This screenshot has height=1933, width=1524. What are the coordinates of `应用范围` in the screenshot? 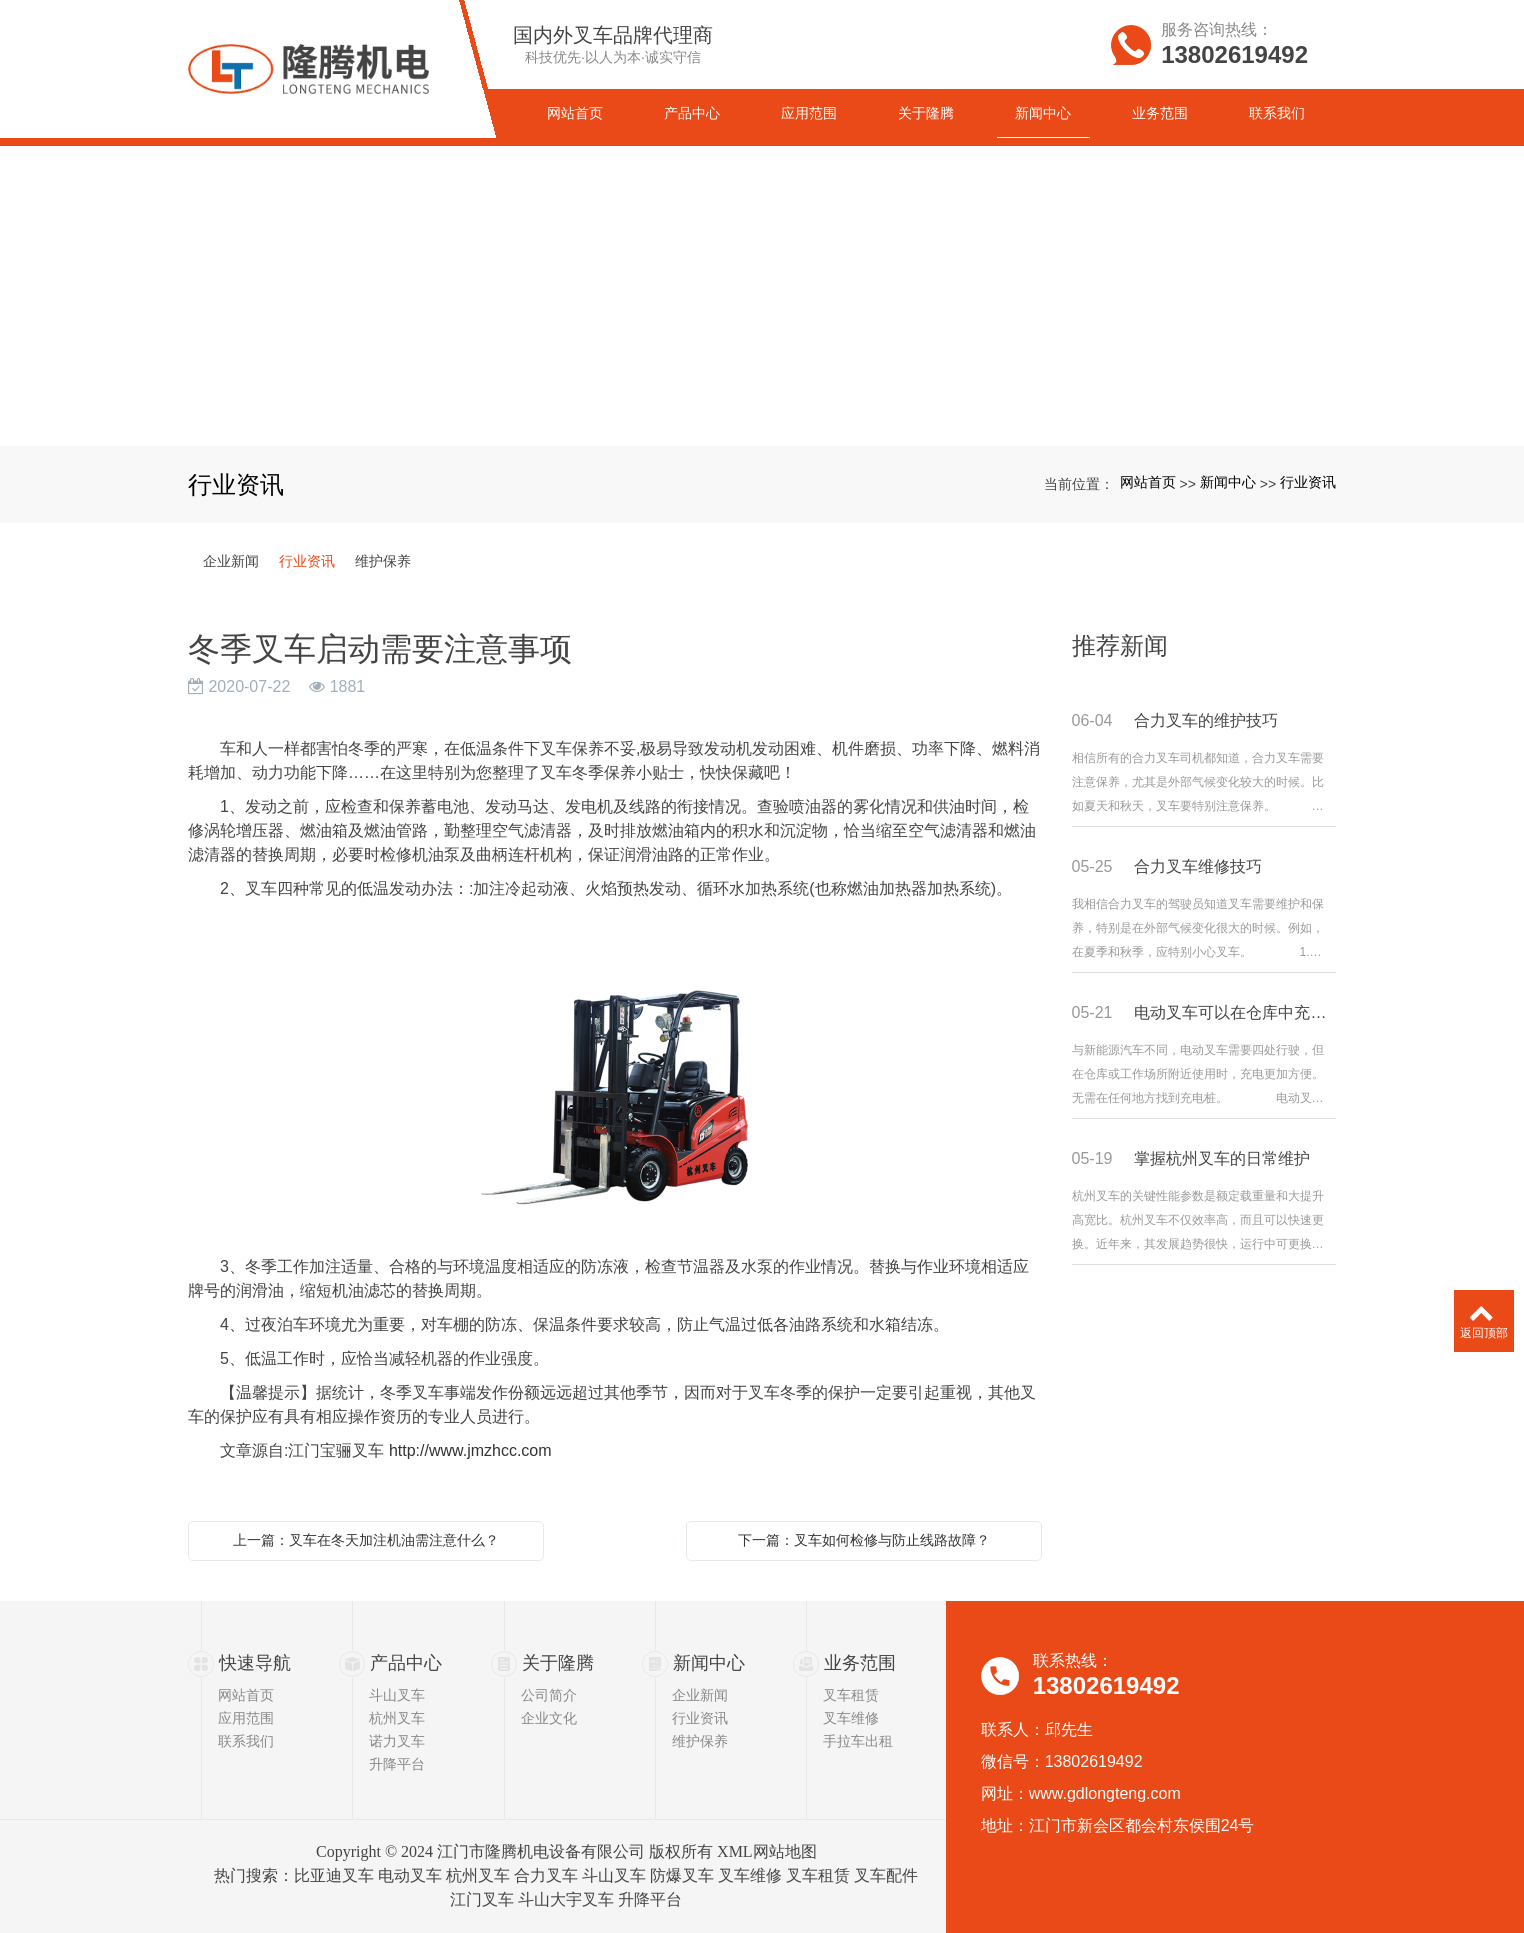 It's located at (246, 1718).